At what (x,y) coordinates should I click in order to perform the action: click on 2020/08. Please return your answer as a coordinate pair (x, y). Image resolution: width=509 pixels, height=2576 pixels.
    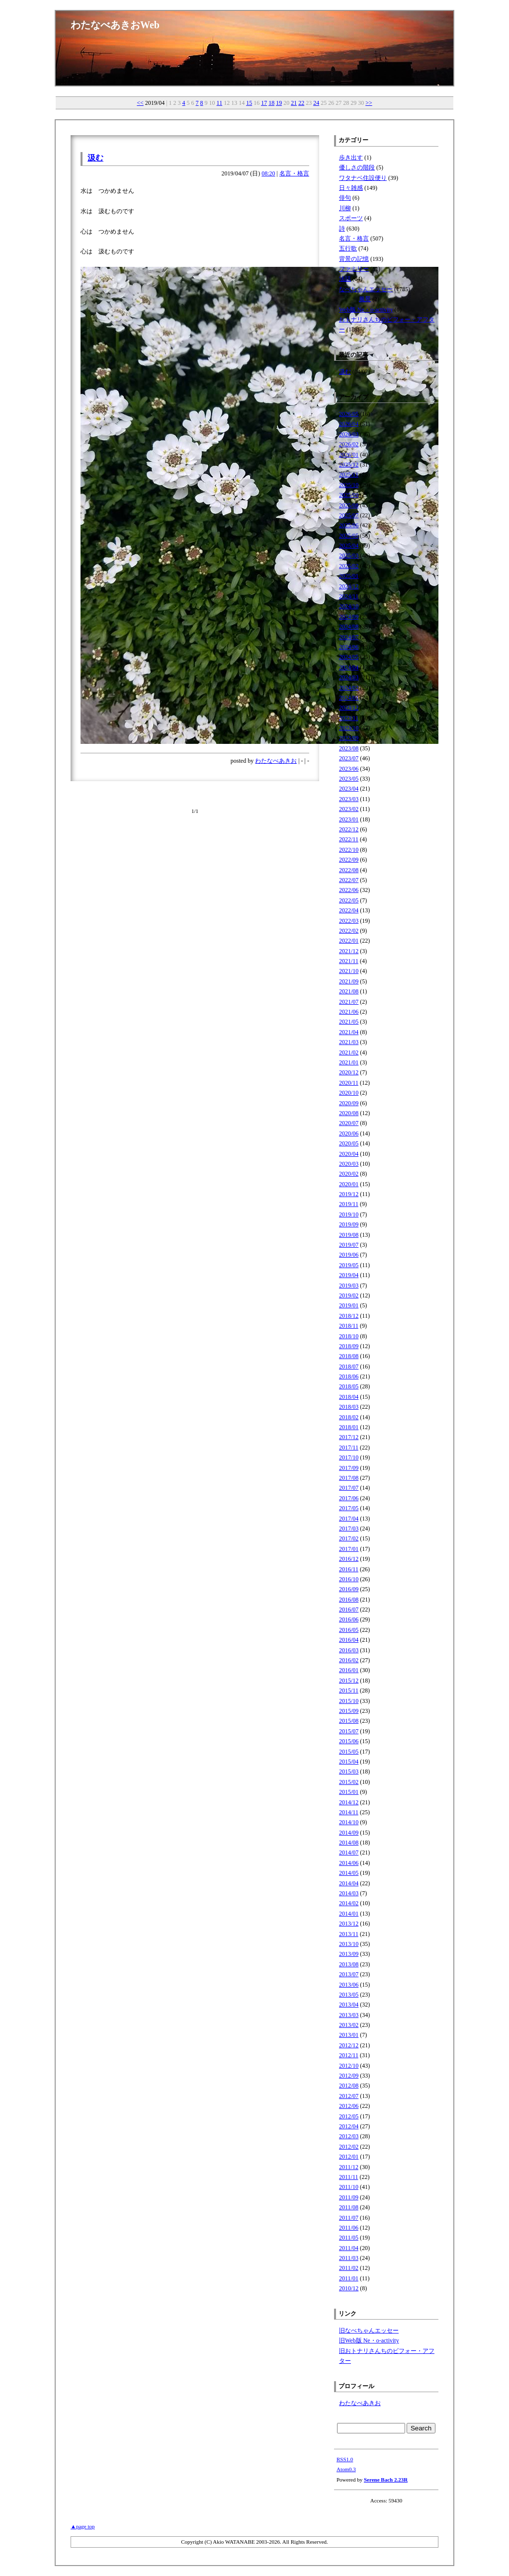
    Looking at the image, I should click on (348, 1113).